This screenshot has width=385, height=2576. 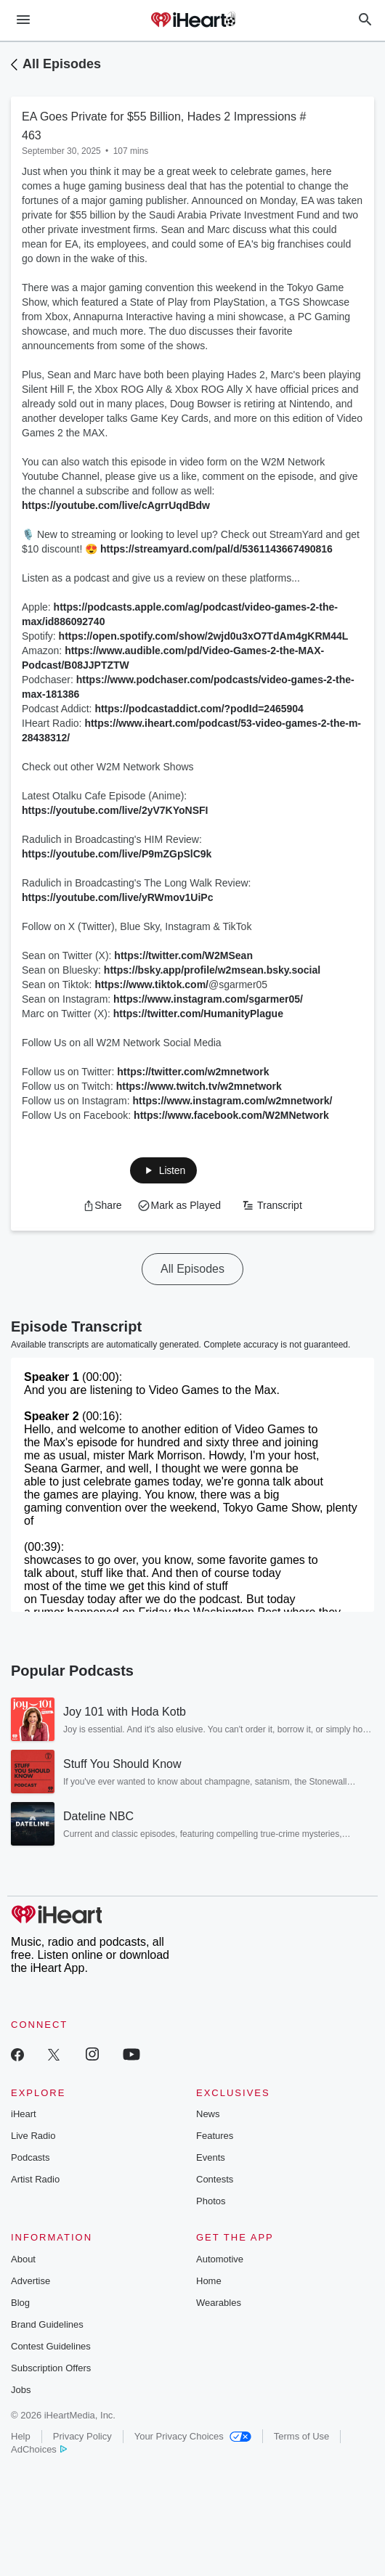 I want to click on Home, so click(x=209, y=2280).